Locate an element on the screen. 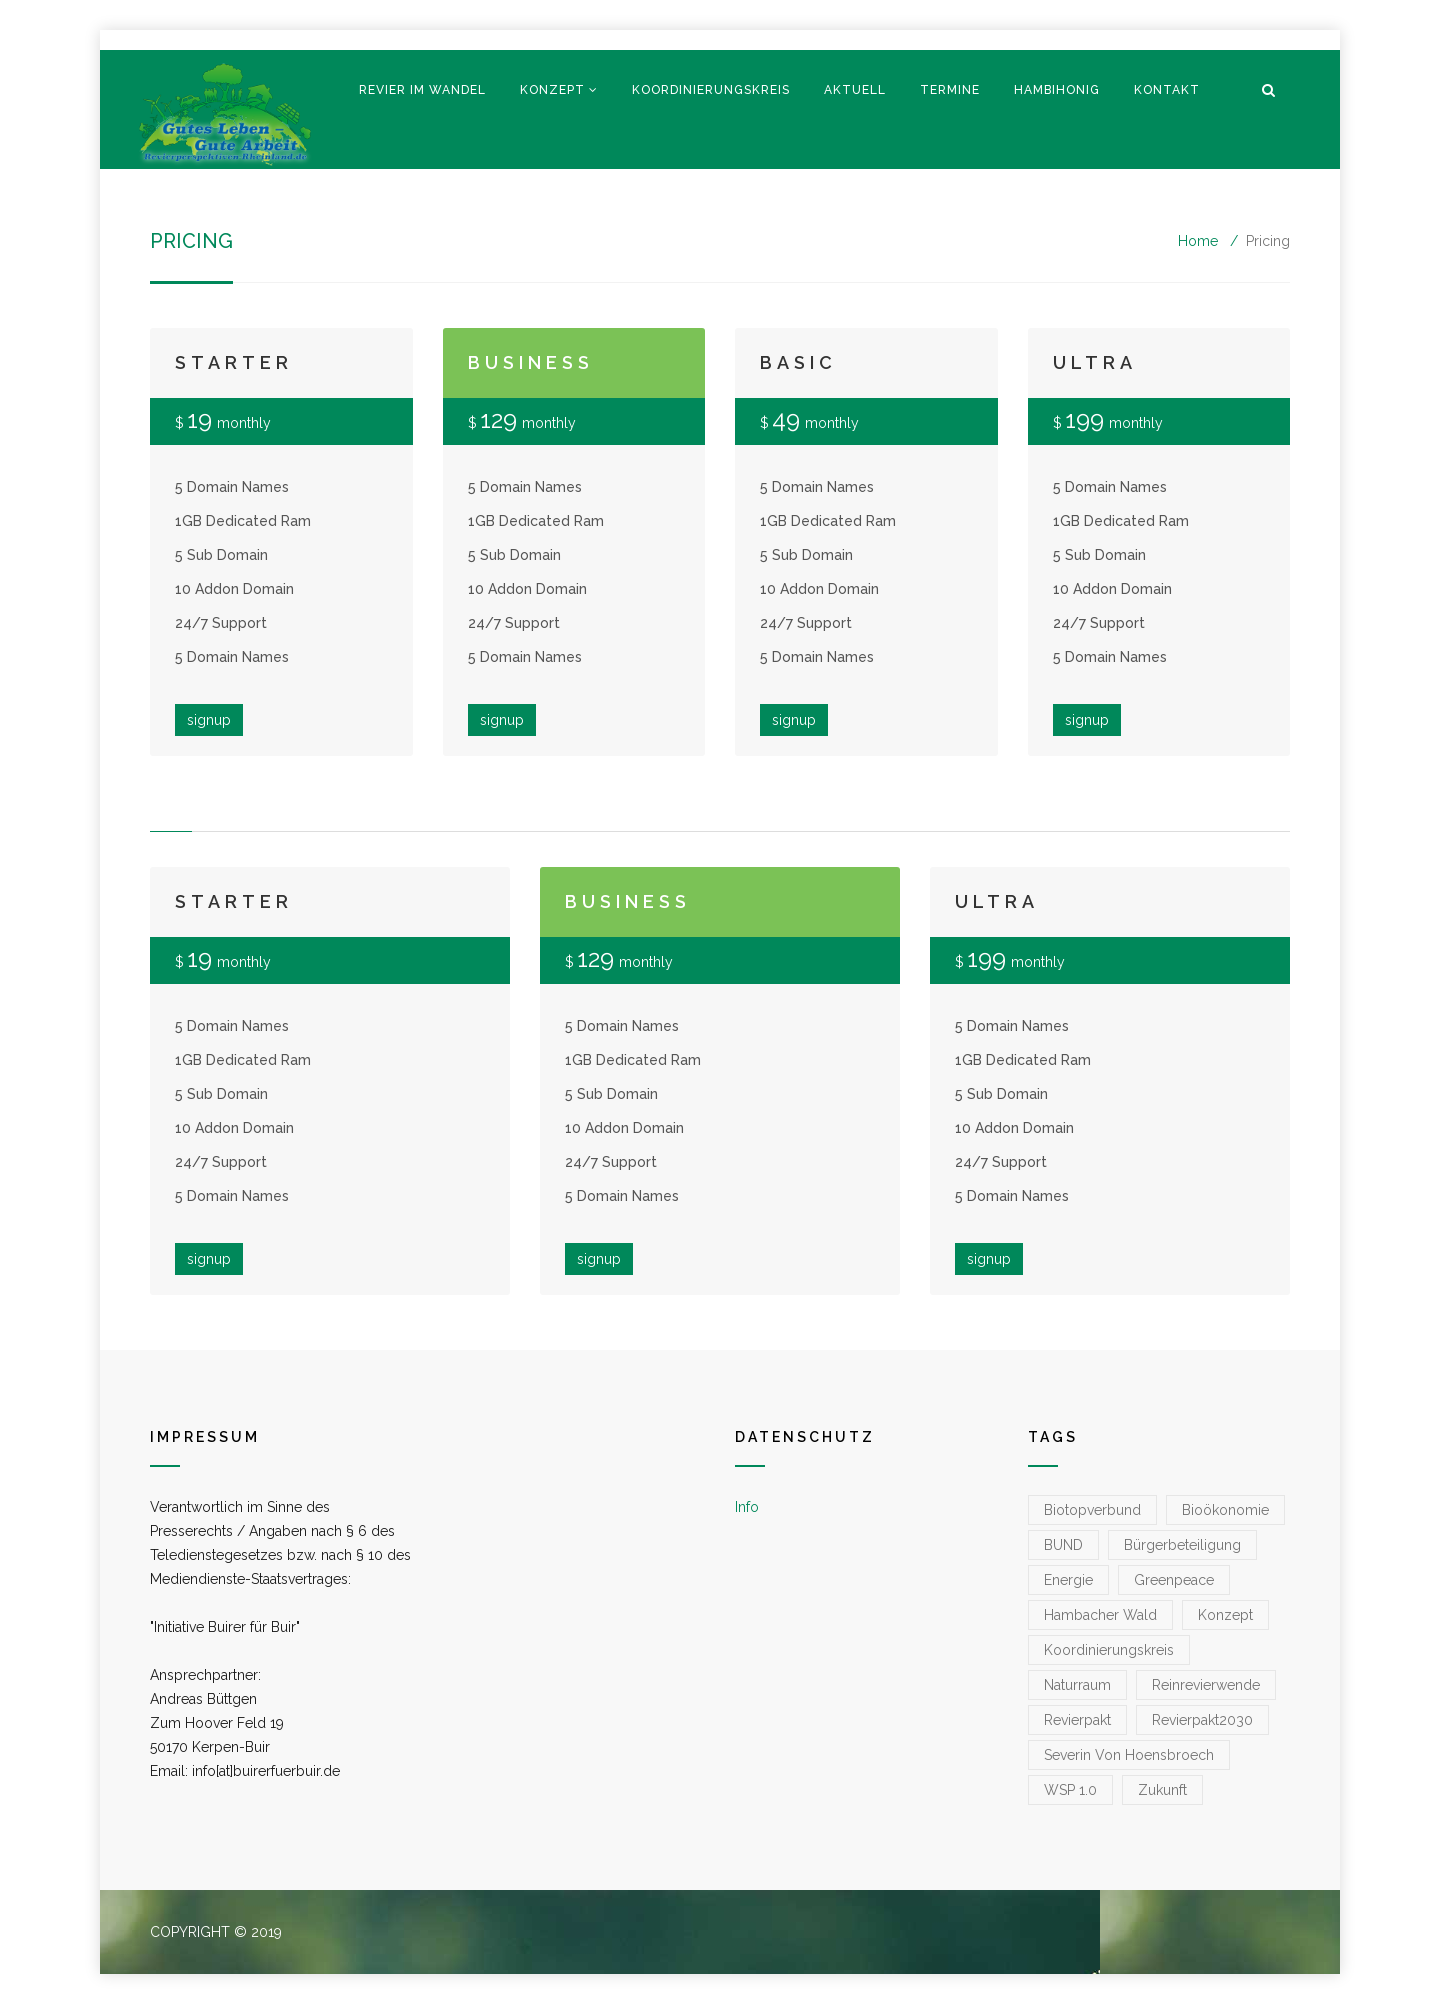 The image size is (1440, 2004). Hambihonig is located at coordinates (1057, 90).